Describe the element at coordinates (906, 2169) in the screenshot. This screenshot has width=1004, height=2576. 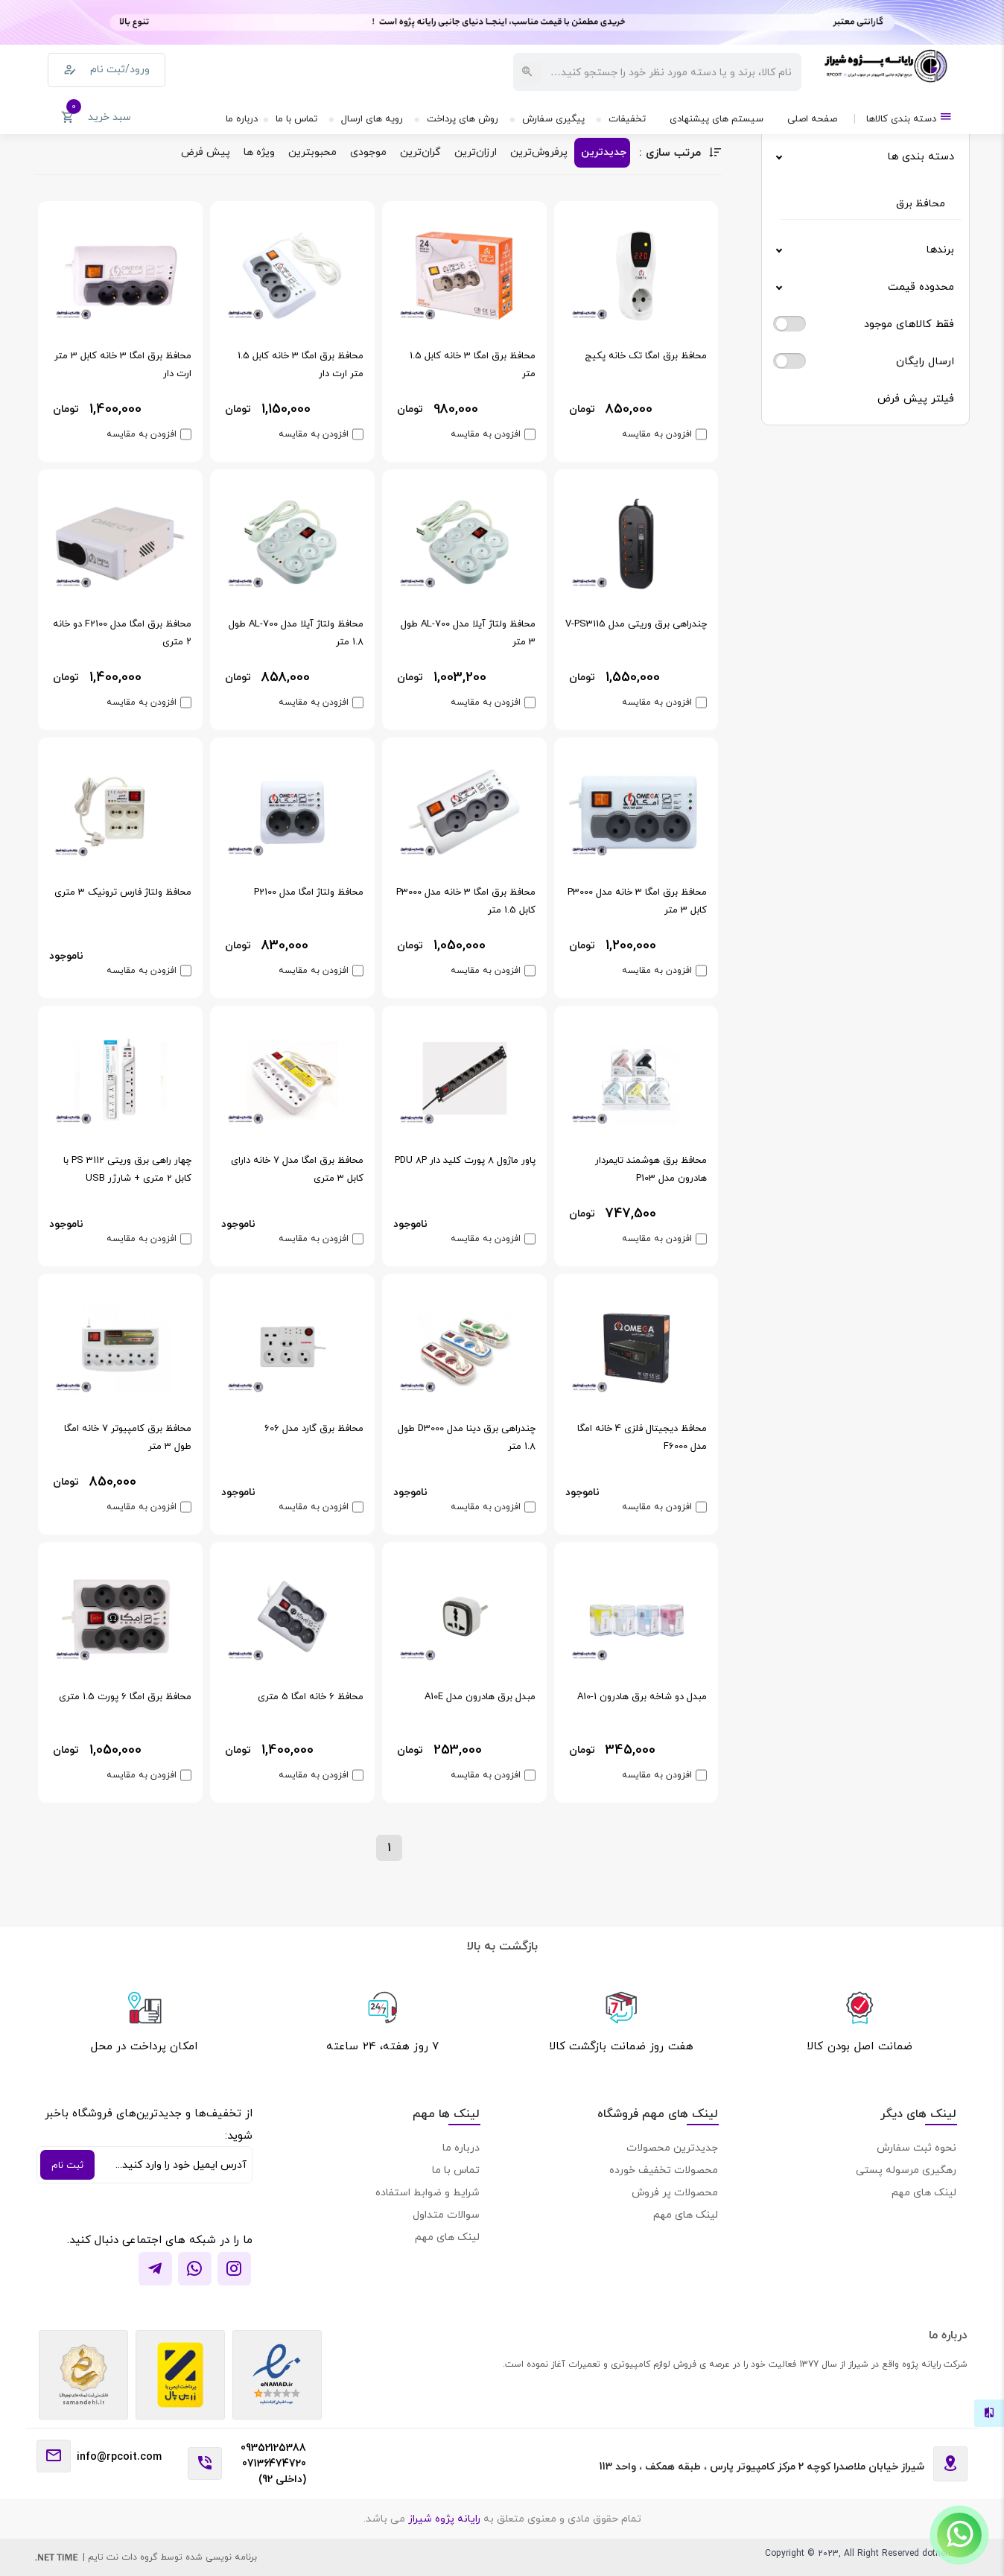
I see `رهگیری مرسوله پستی` at that location.